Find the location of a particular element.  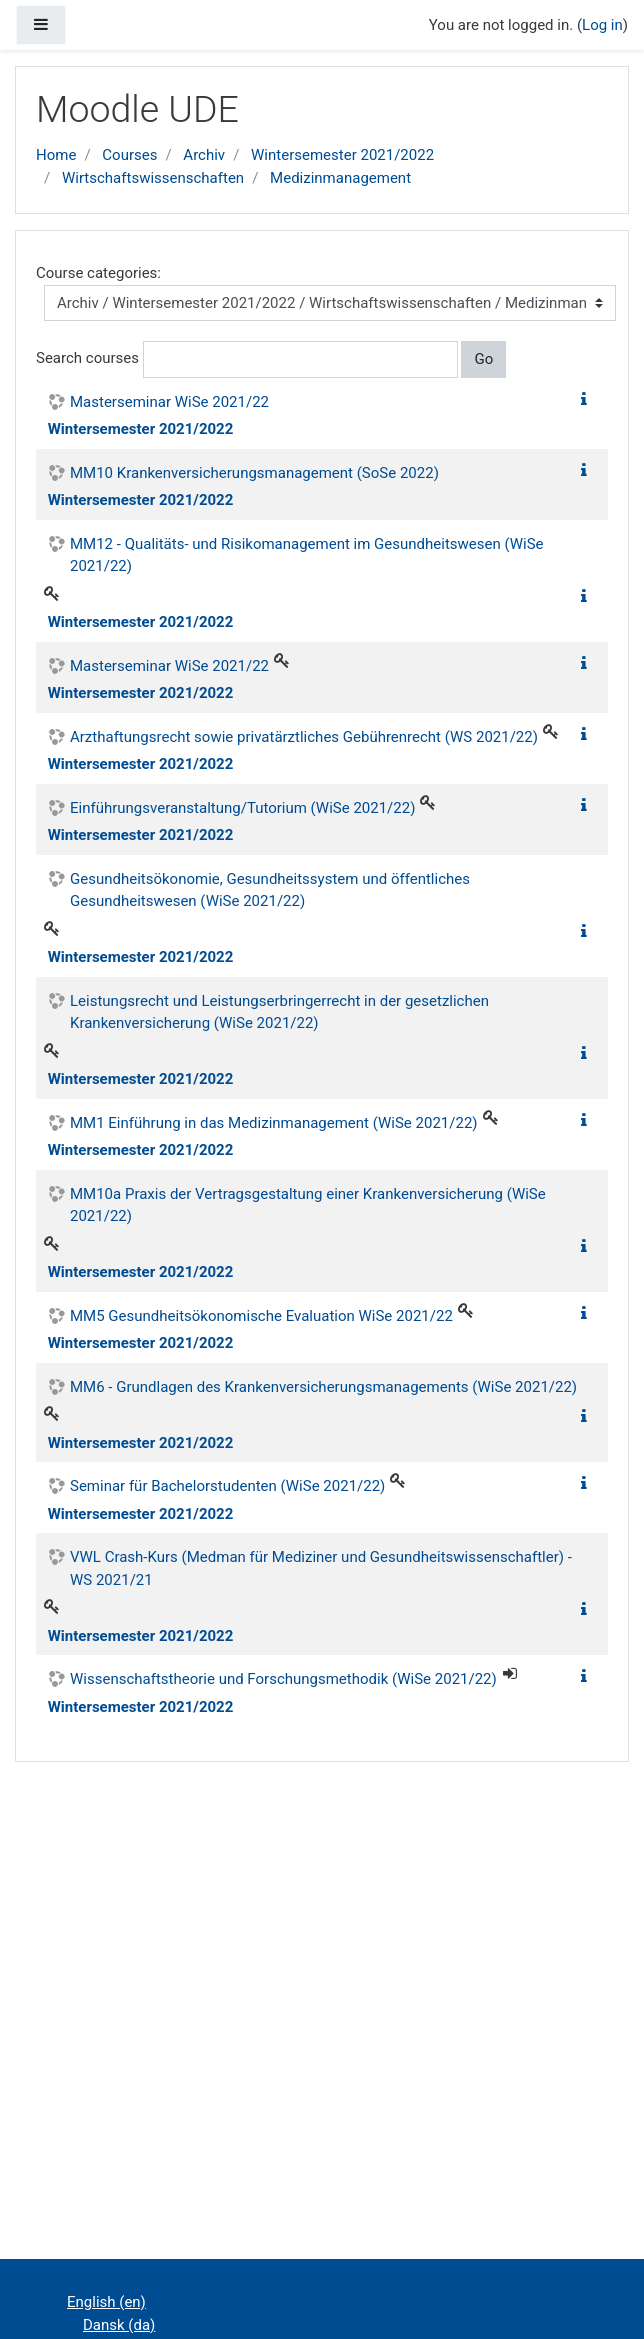

Masterseminar WiSe 2021/22 is located at coordinates (169, 402).